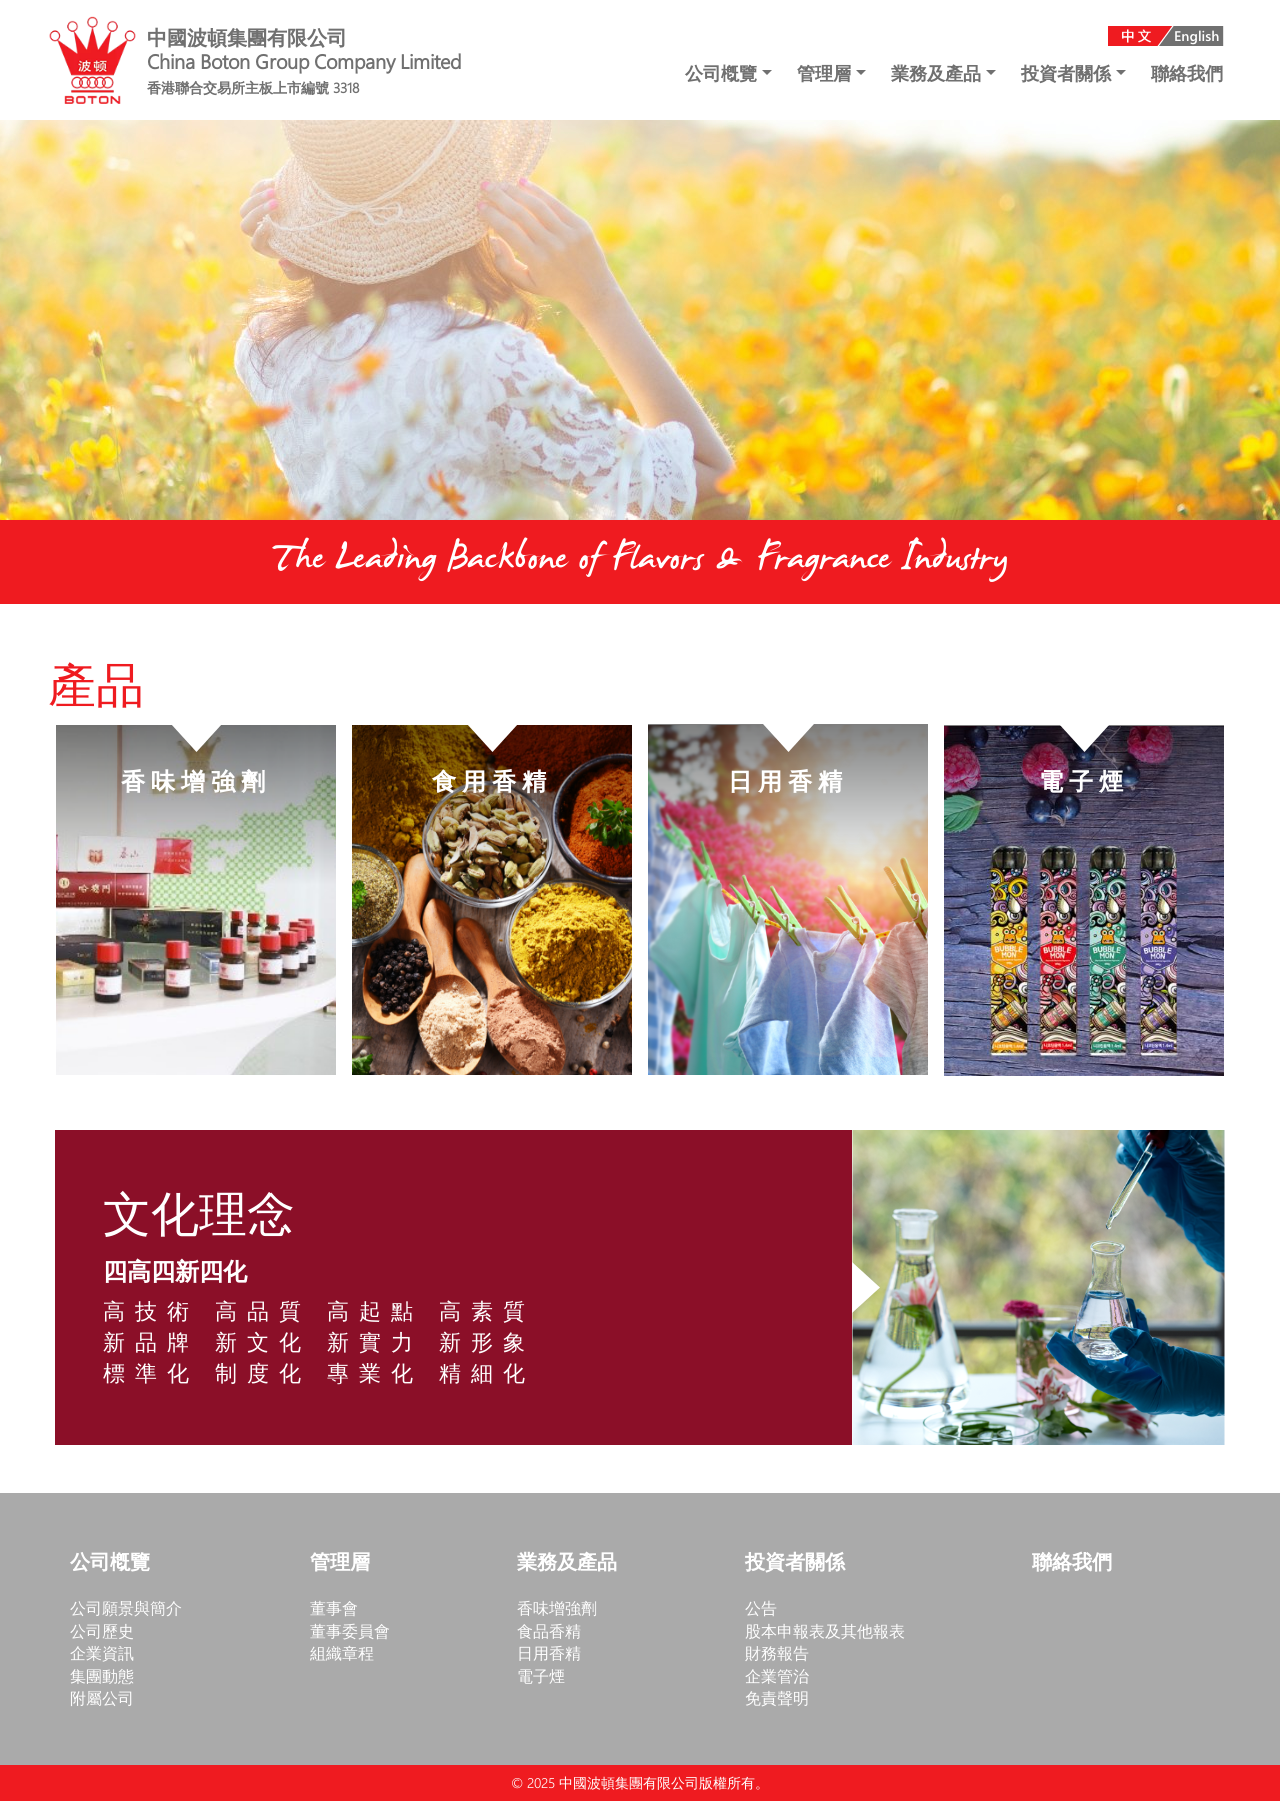 Image resolution: width=1280 pixels, height=1801 pixels. Describe the element at coordinates (110, 1563) in the screenshot. I see `公司槪覽` at that location.